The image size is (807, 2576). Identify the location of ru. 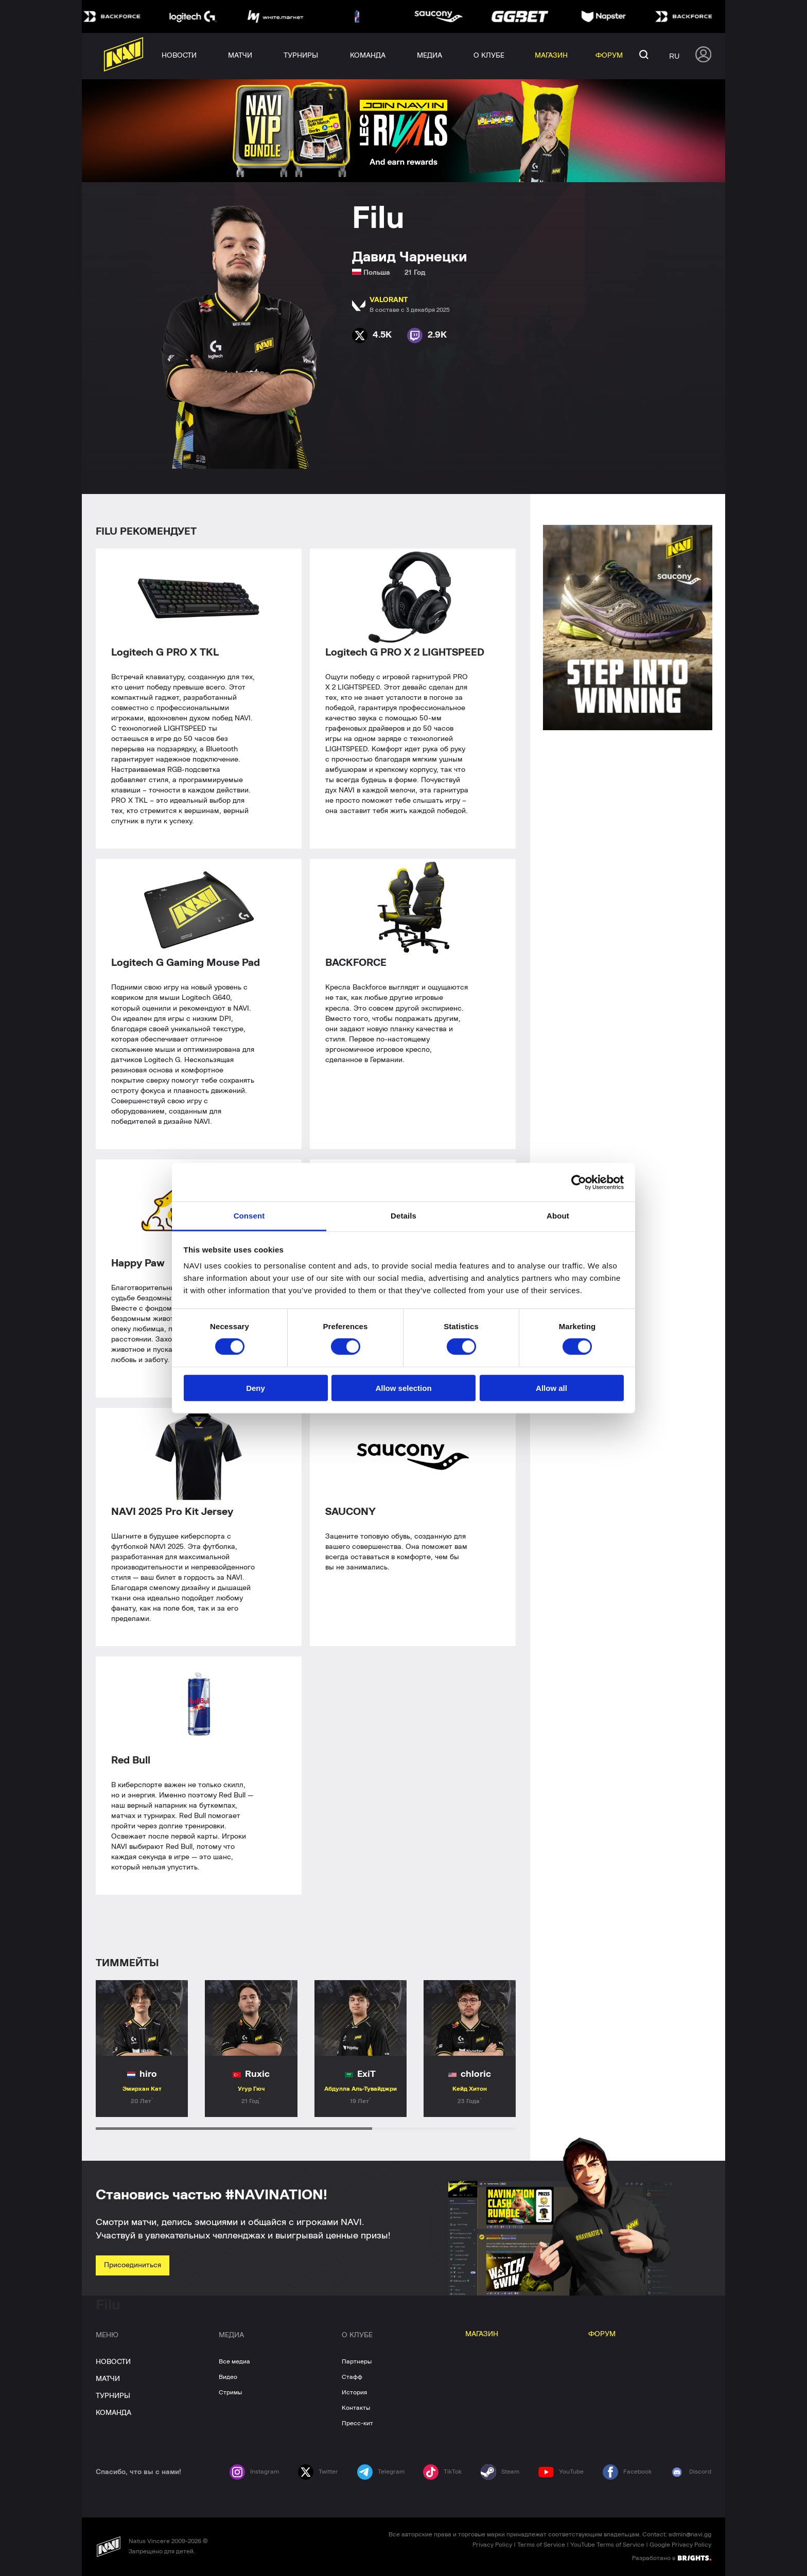
(674, 56).